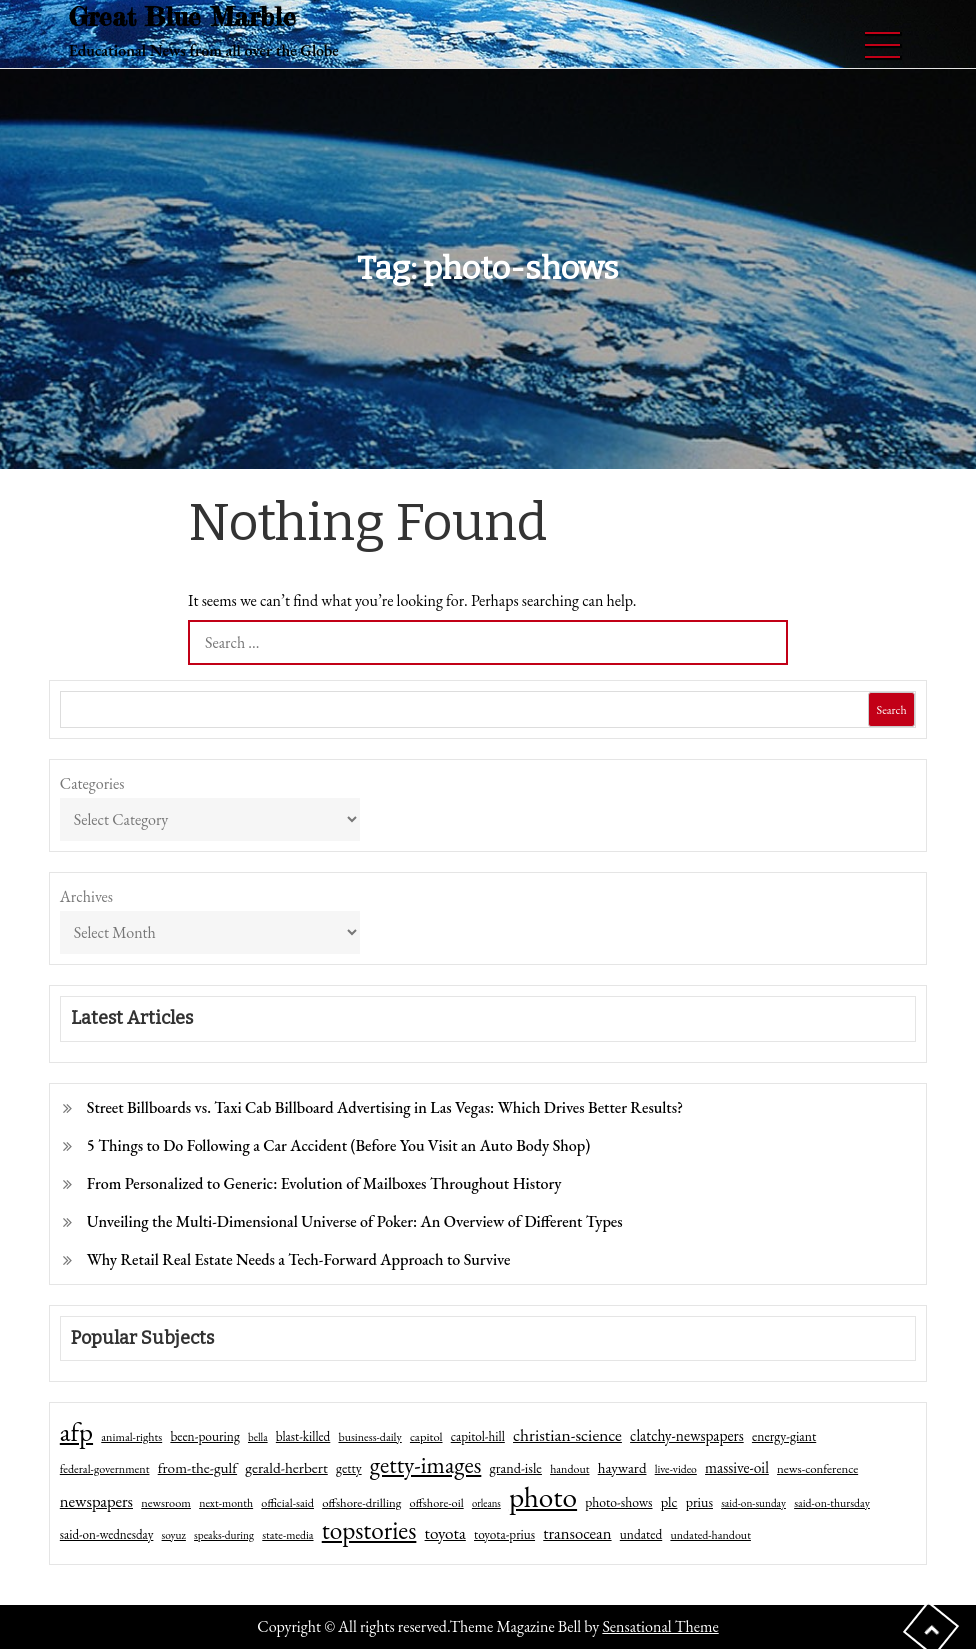 This screenshot has width=976, height=1649. I want to click on energy-giant [energy-giant (57 items)], so click(784, 1436).